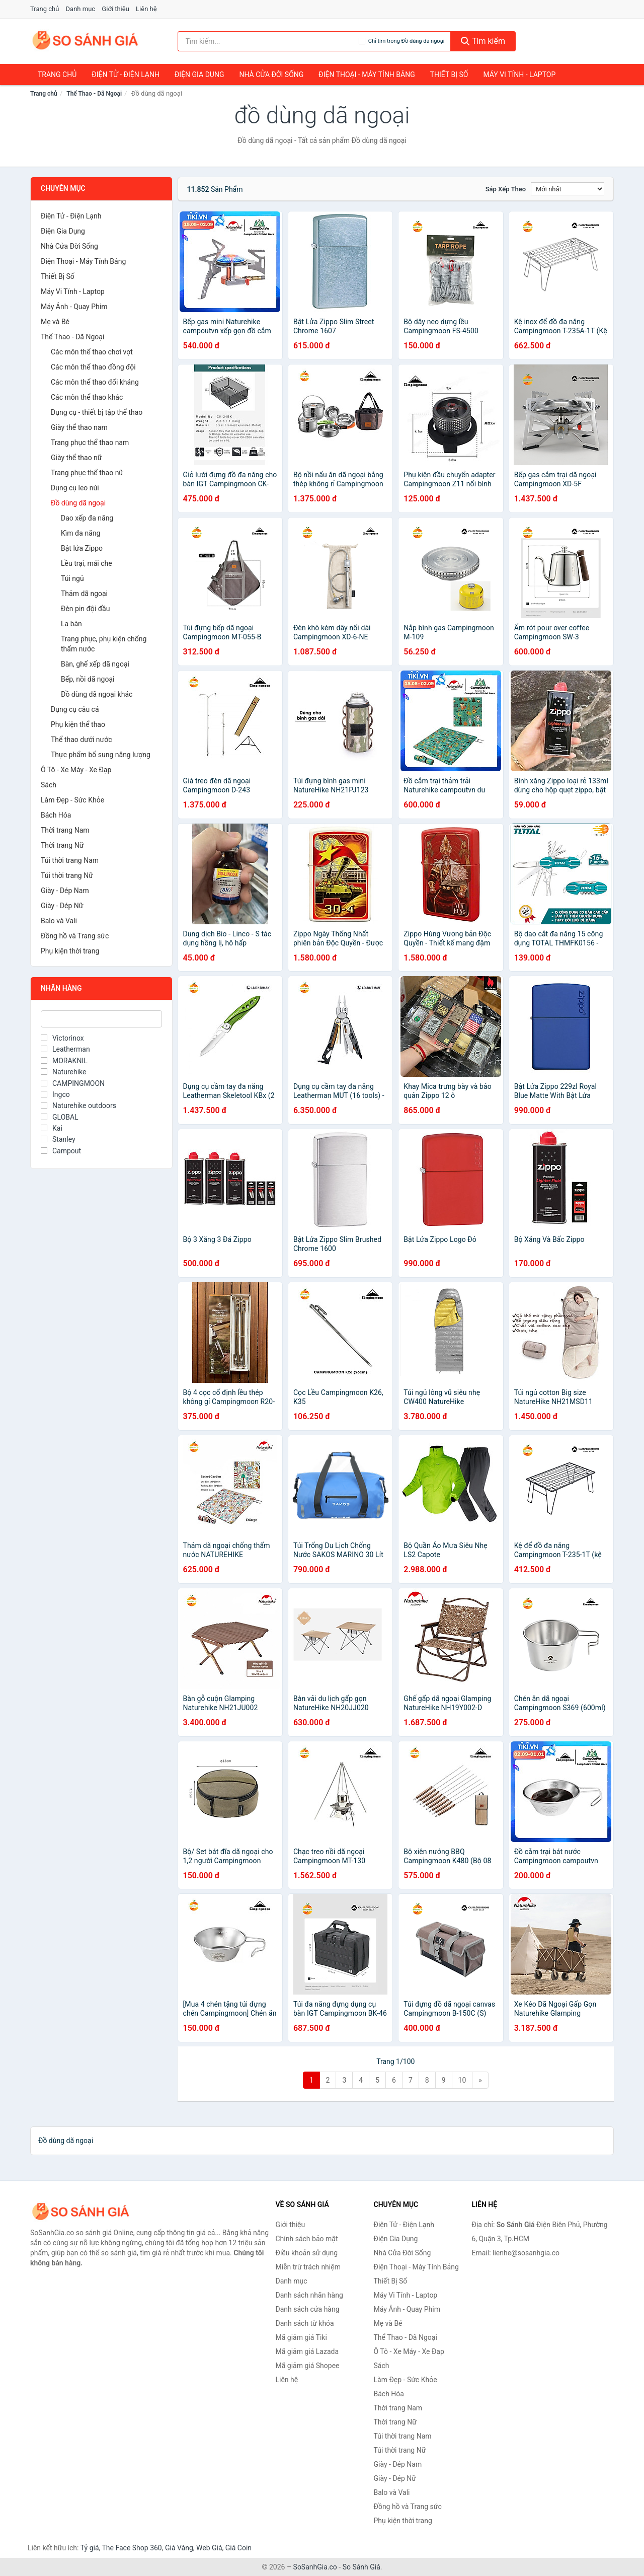 The width and height of the screenshot is (644, 2576). Describe the element at coordinates (76, 770) in the screenshot. I see `Ô Tô - Xe Máy - Xe Đạp` at that location.